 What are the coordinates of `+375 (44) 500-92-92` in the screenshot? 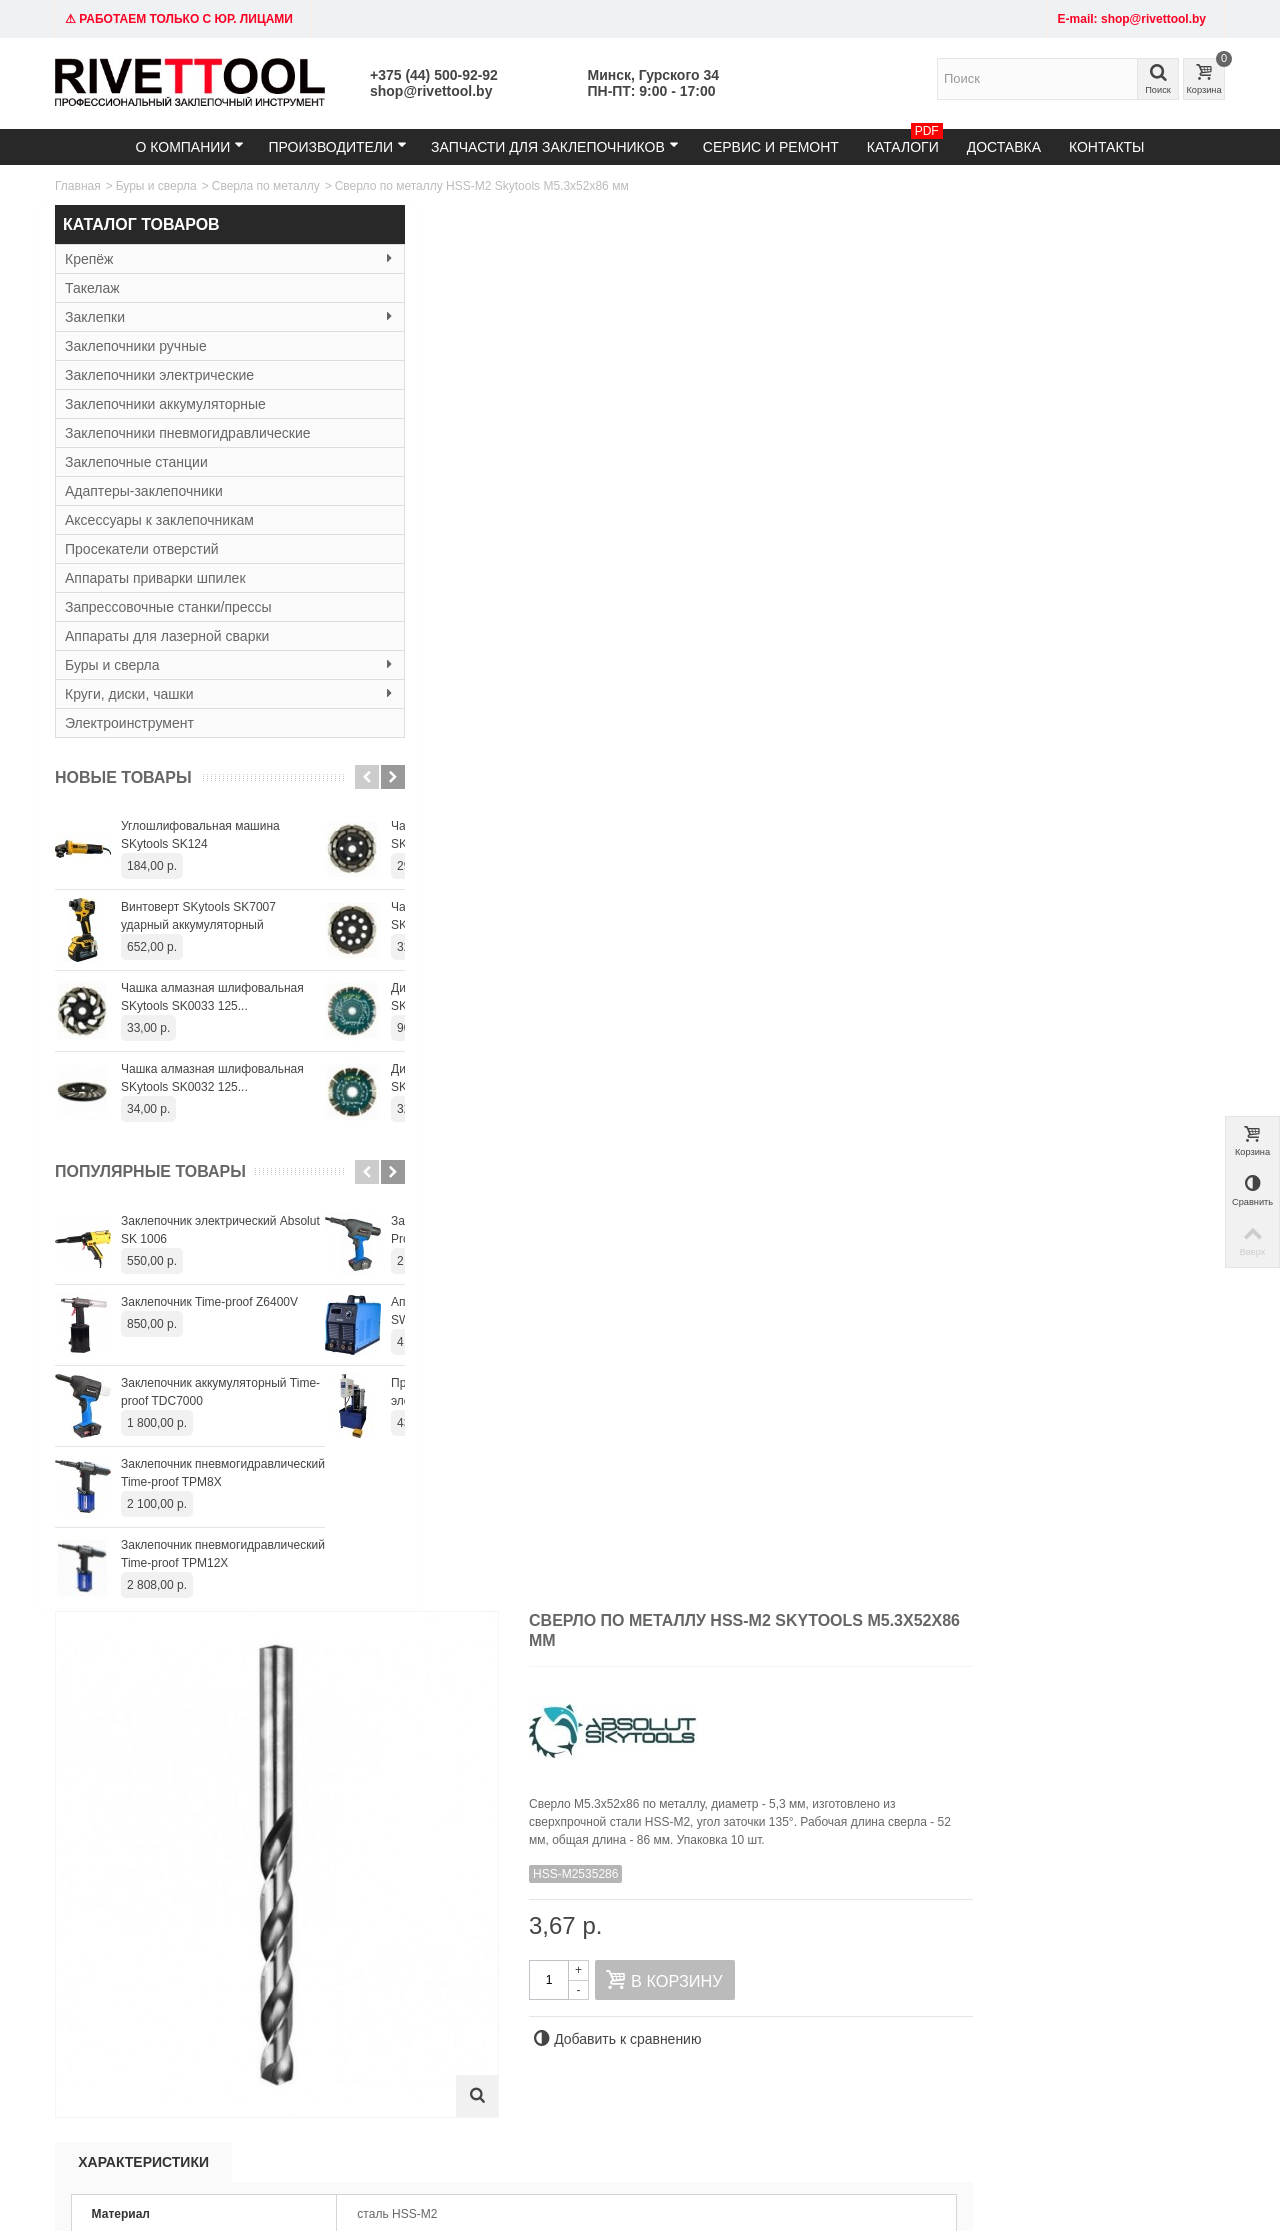 It's located at (434, 75).